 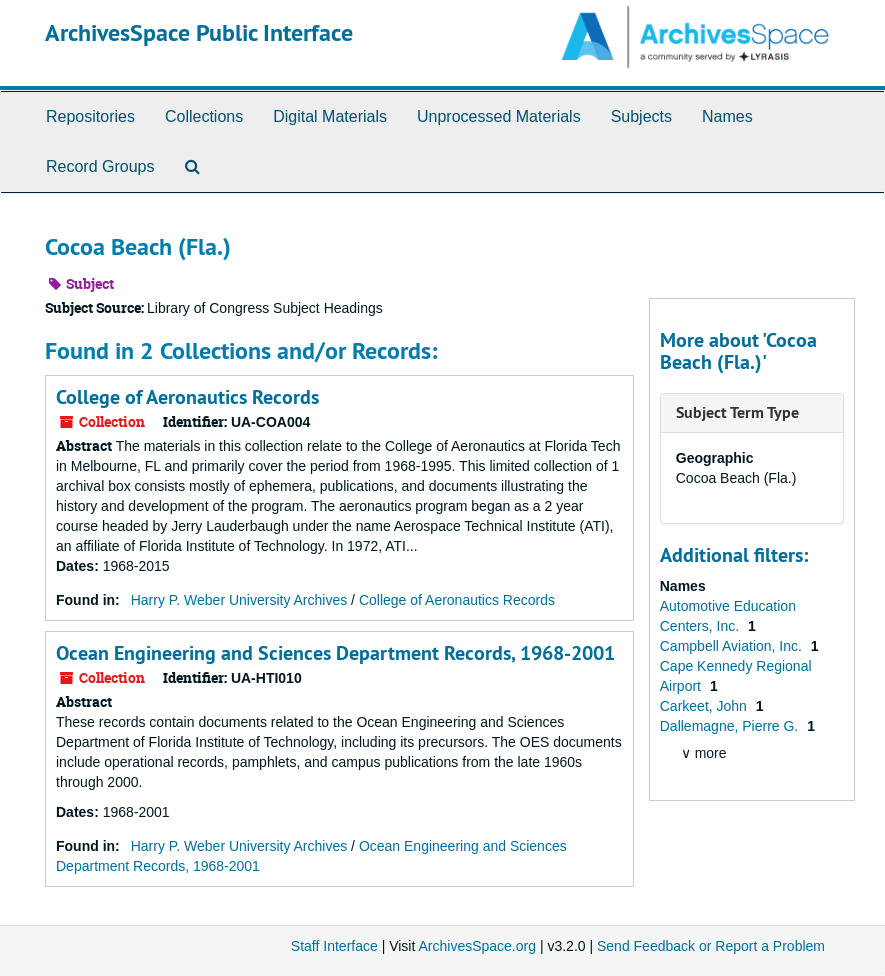 What do you see at coordinates (477, 946) in the screenshot?
I see `ArchivesSpace.org` at bounding box center [477, 946].